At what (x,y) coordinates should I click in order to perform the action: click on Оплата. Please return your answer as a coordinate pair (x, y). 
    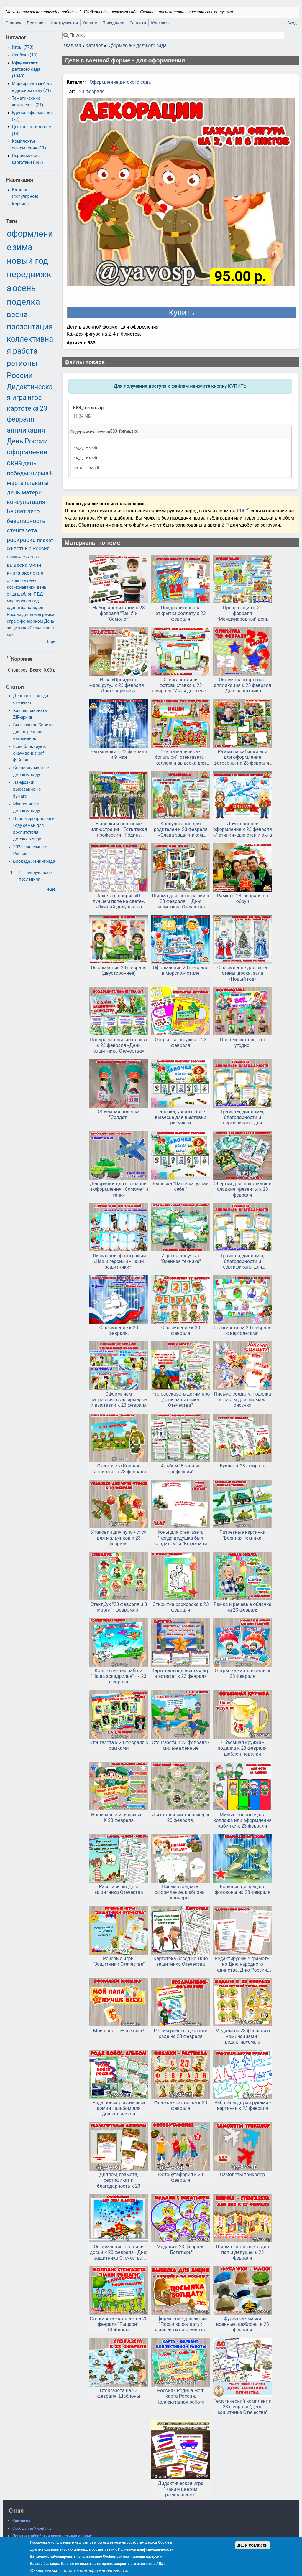
    Looking at the image, I should click on (90, 23).